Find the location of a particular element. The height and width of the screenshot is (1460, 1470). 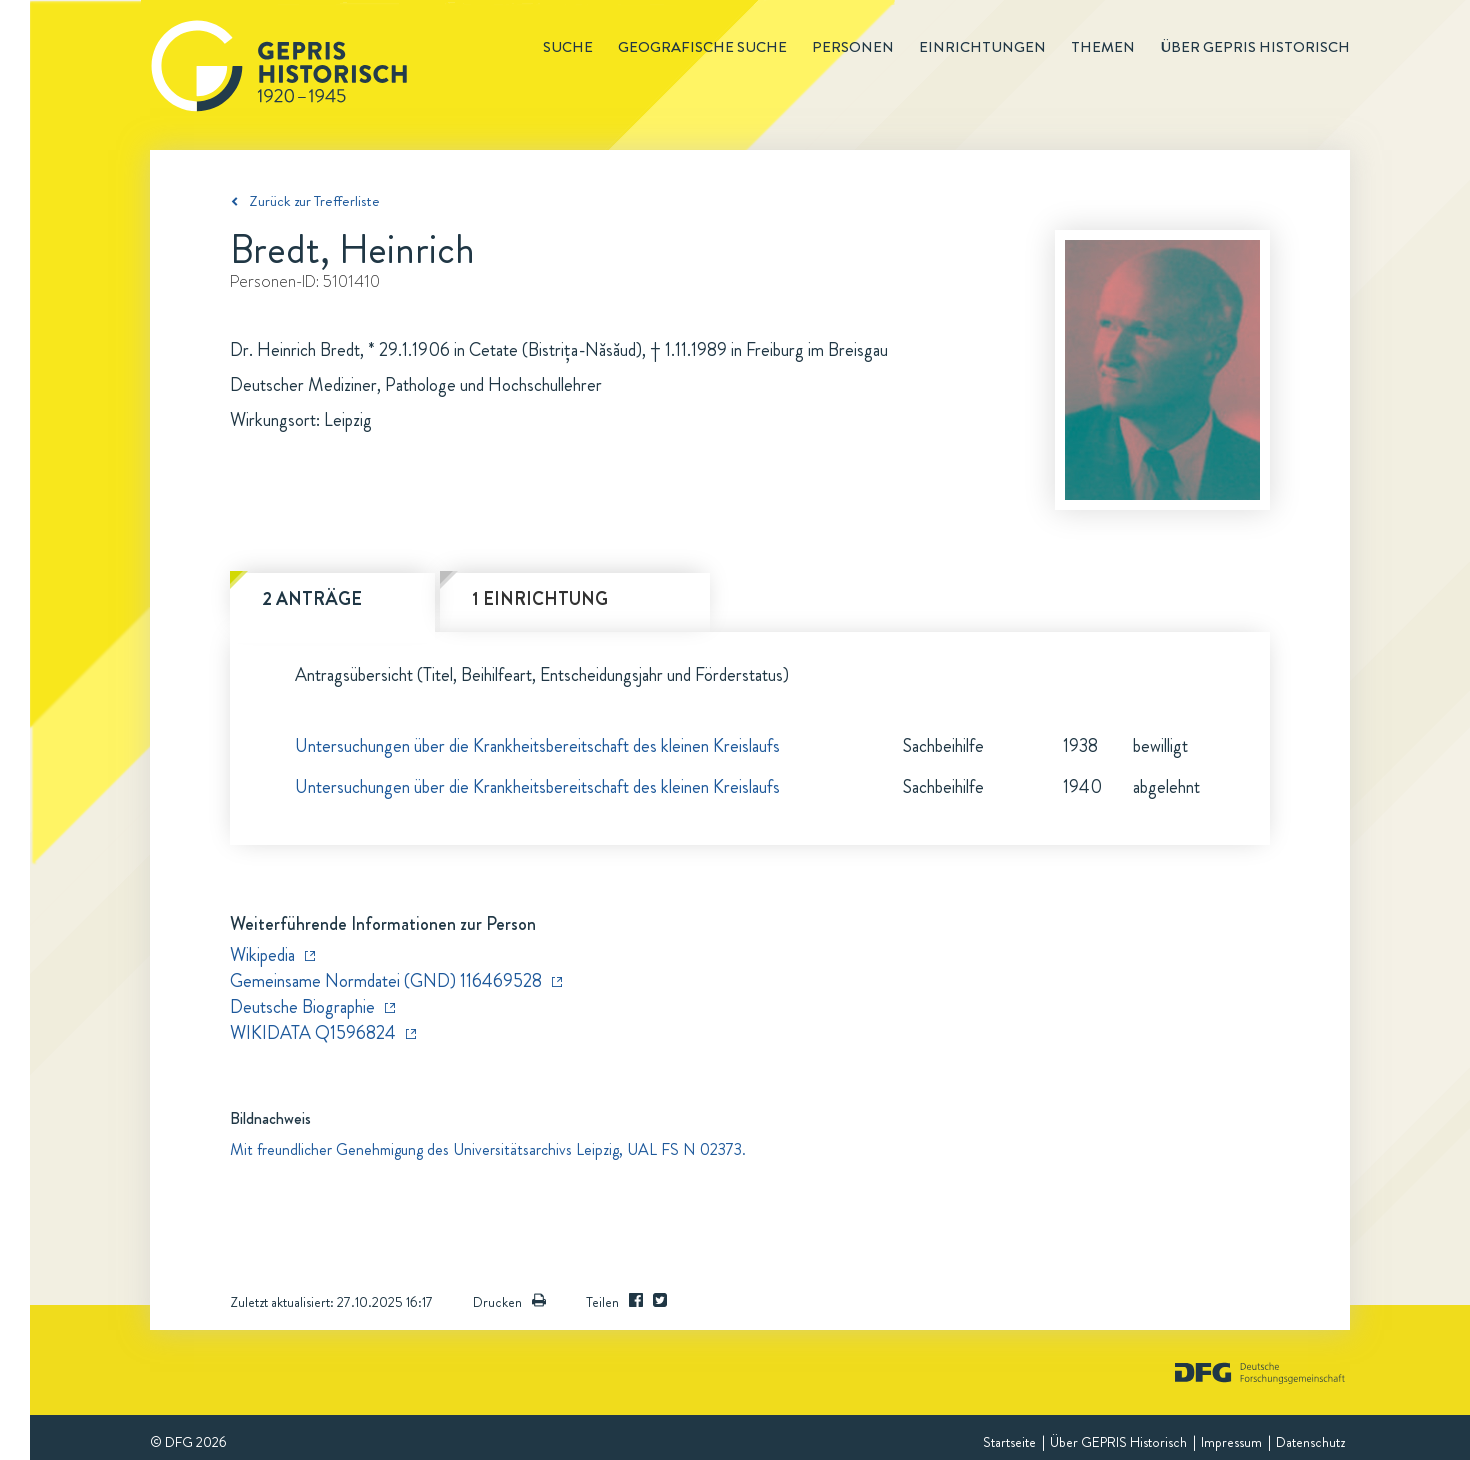

1 Einrichtung is located at coordinates (540, 599).